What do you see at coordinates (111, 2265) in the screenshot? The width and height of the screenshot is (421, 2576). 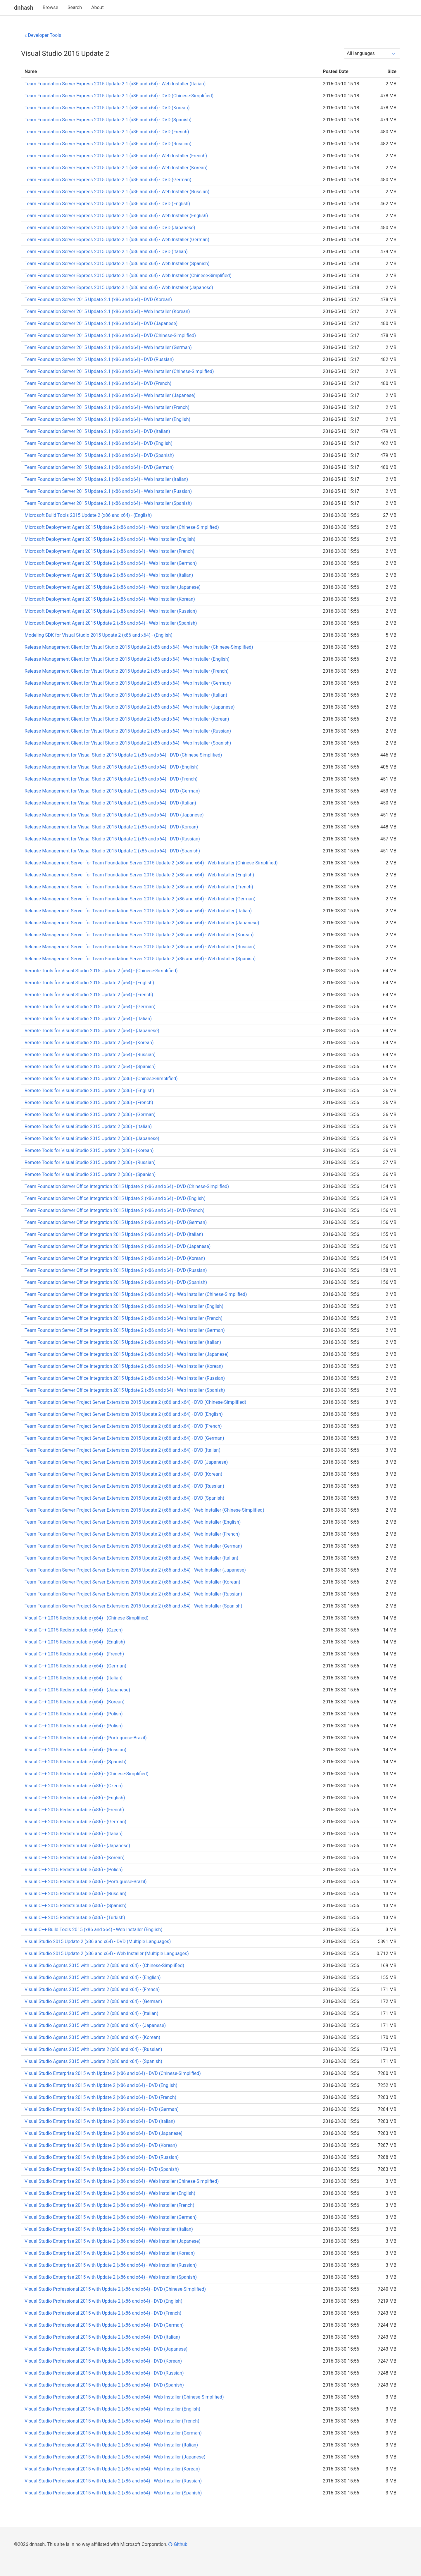 I see `Visual Studio Enterprise 2015 with Update 2 (x86 and x64) - Web Installer (Russian)` at bounding box center [111, 2265].